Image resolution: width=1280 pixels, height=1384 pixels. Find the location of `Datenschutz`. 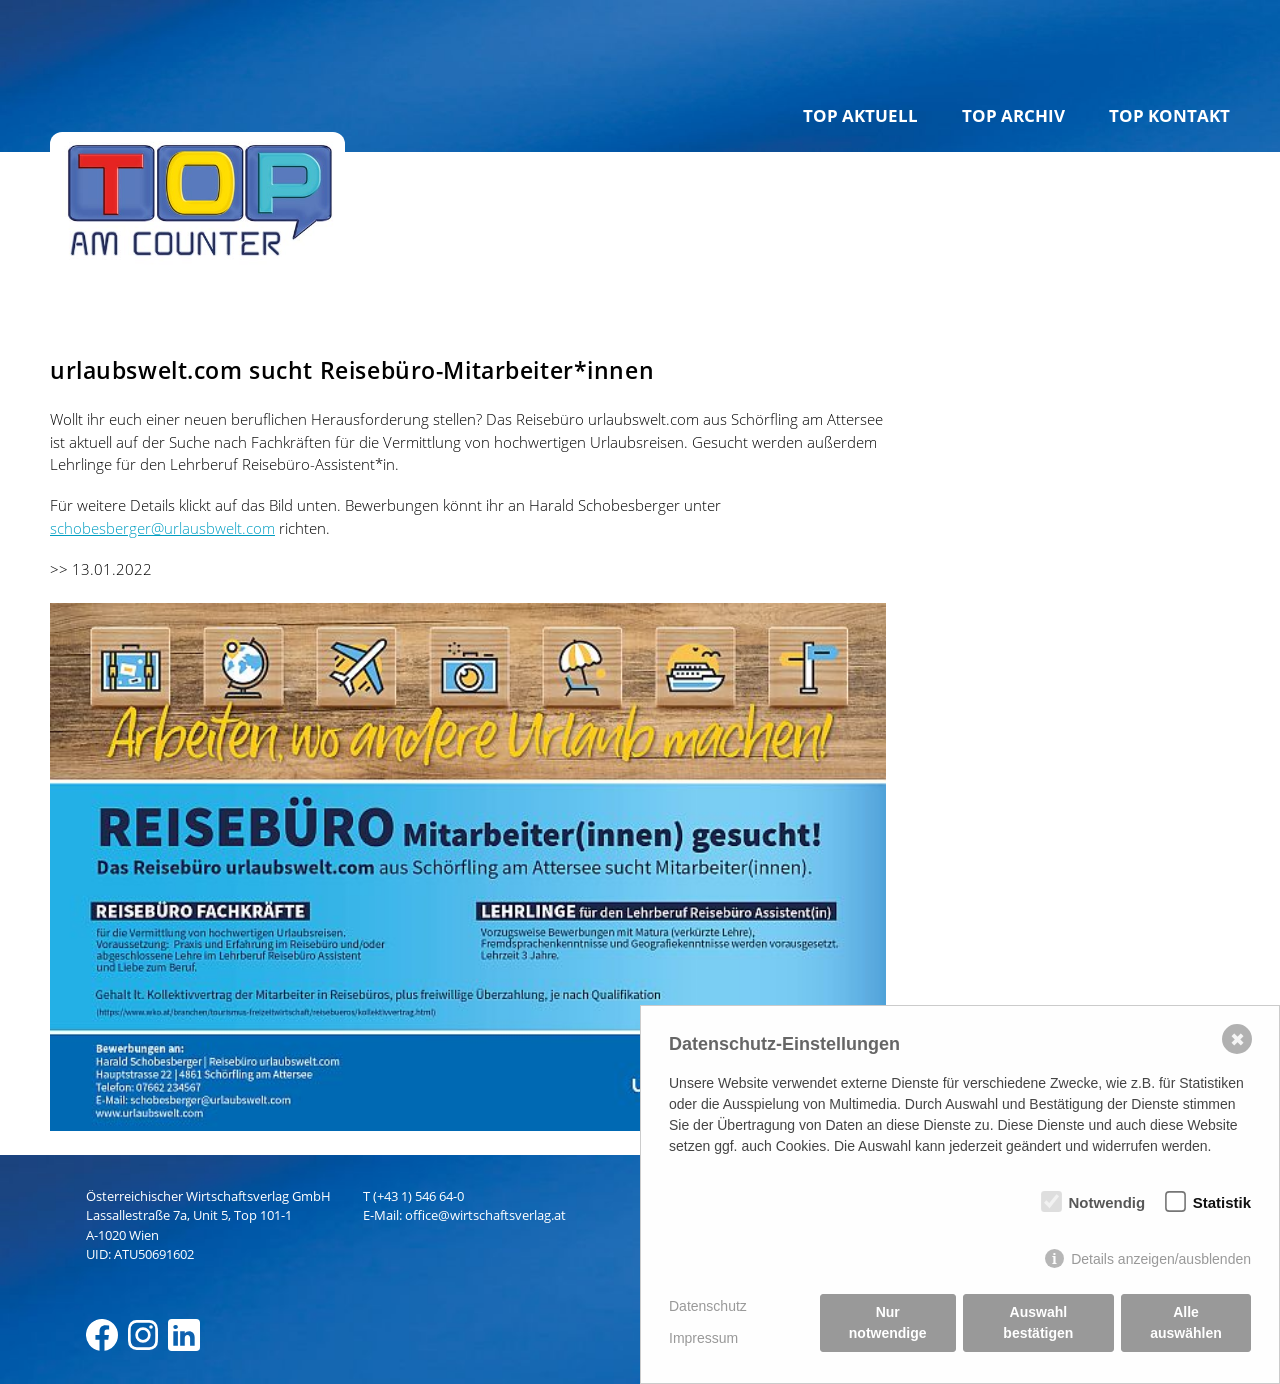

Datenschutz is located at coordinates (708, 1306).